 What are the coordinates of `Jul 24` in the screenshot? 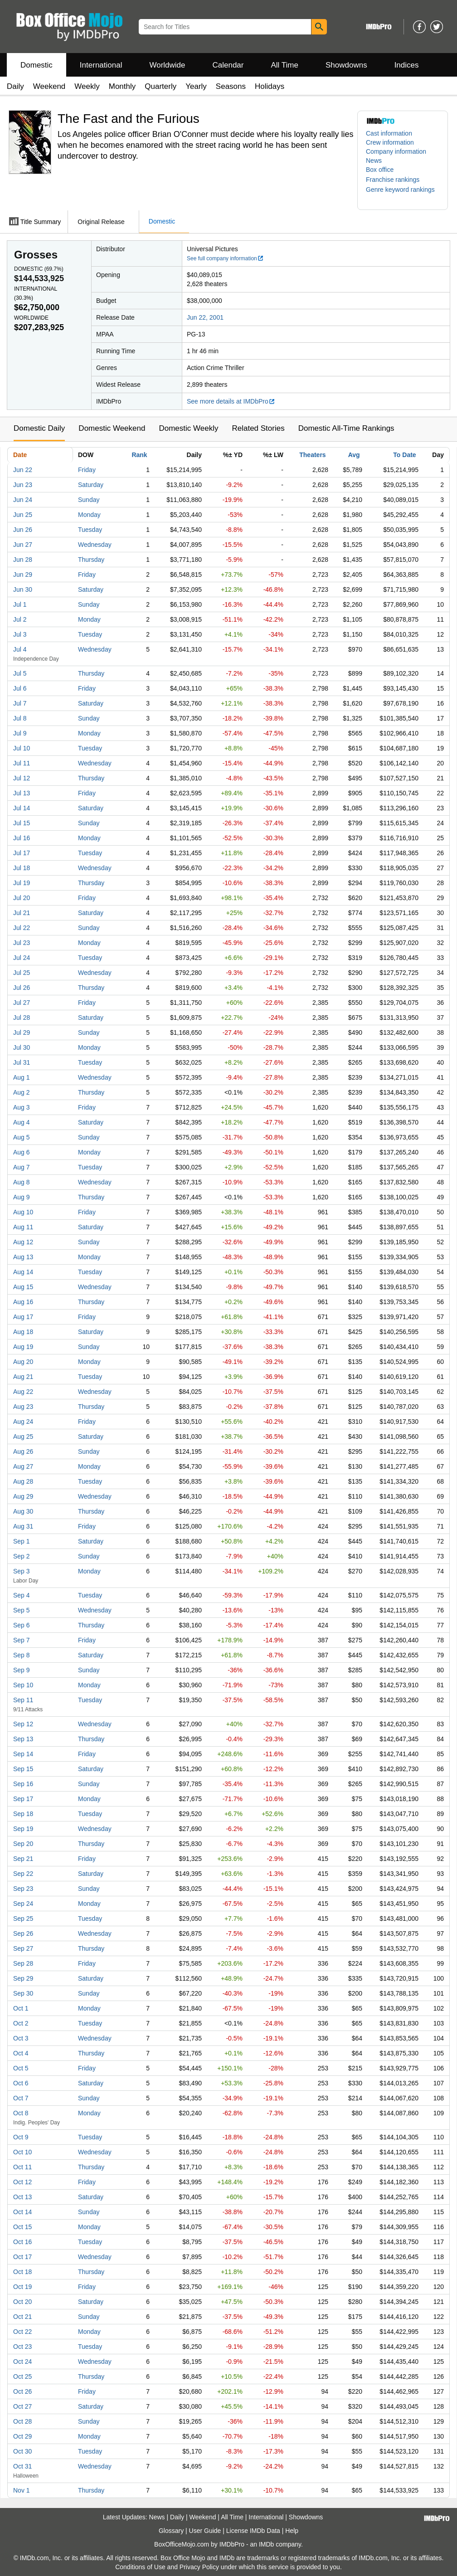 It's located at (21, 957).